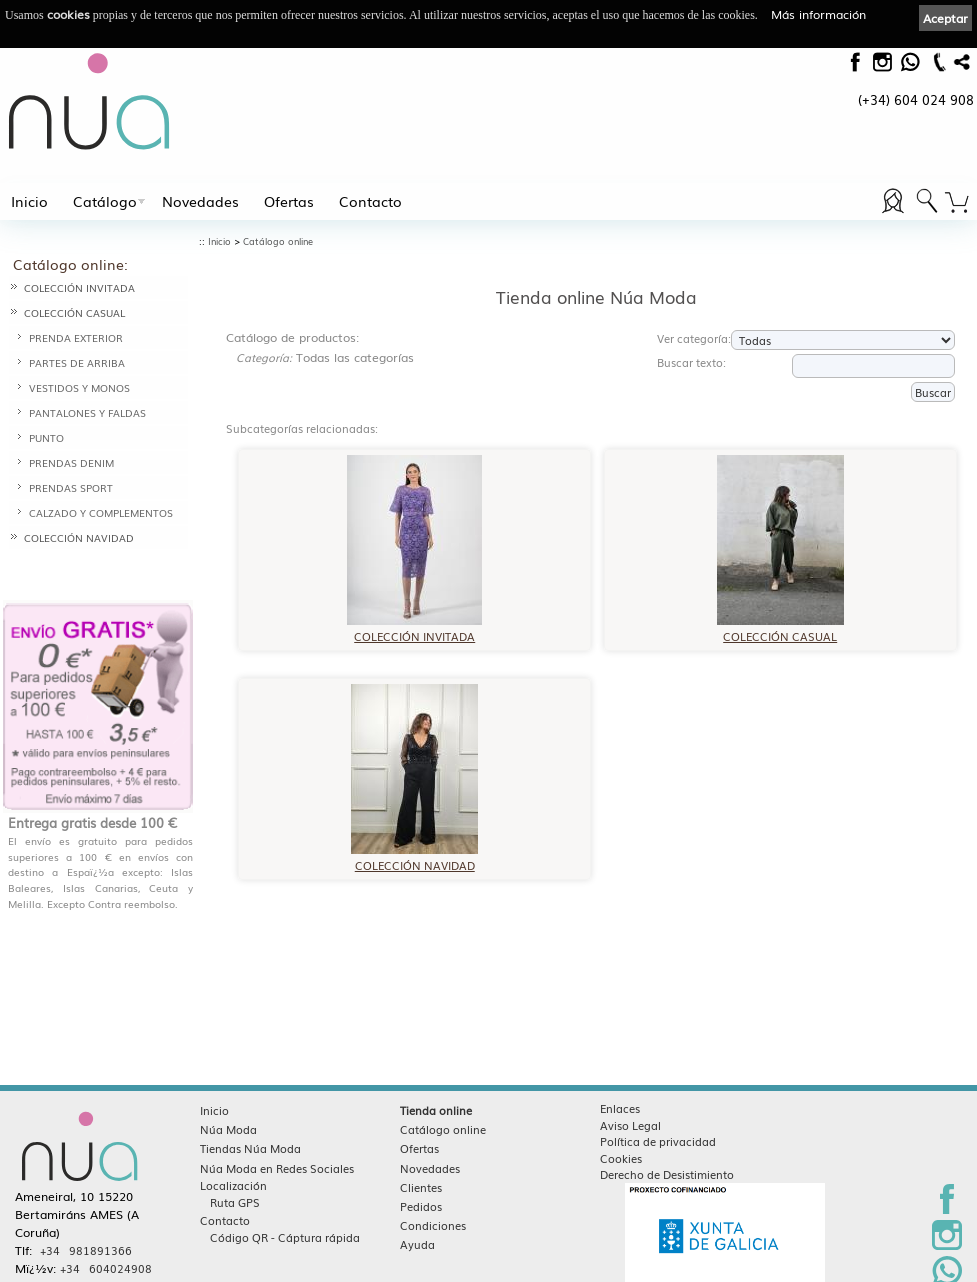  I want to click on Cookies, so click(621, 1120).